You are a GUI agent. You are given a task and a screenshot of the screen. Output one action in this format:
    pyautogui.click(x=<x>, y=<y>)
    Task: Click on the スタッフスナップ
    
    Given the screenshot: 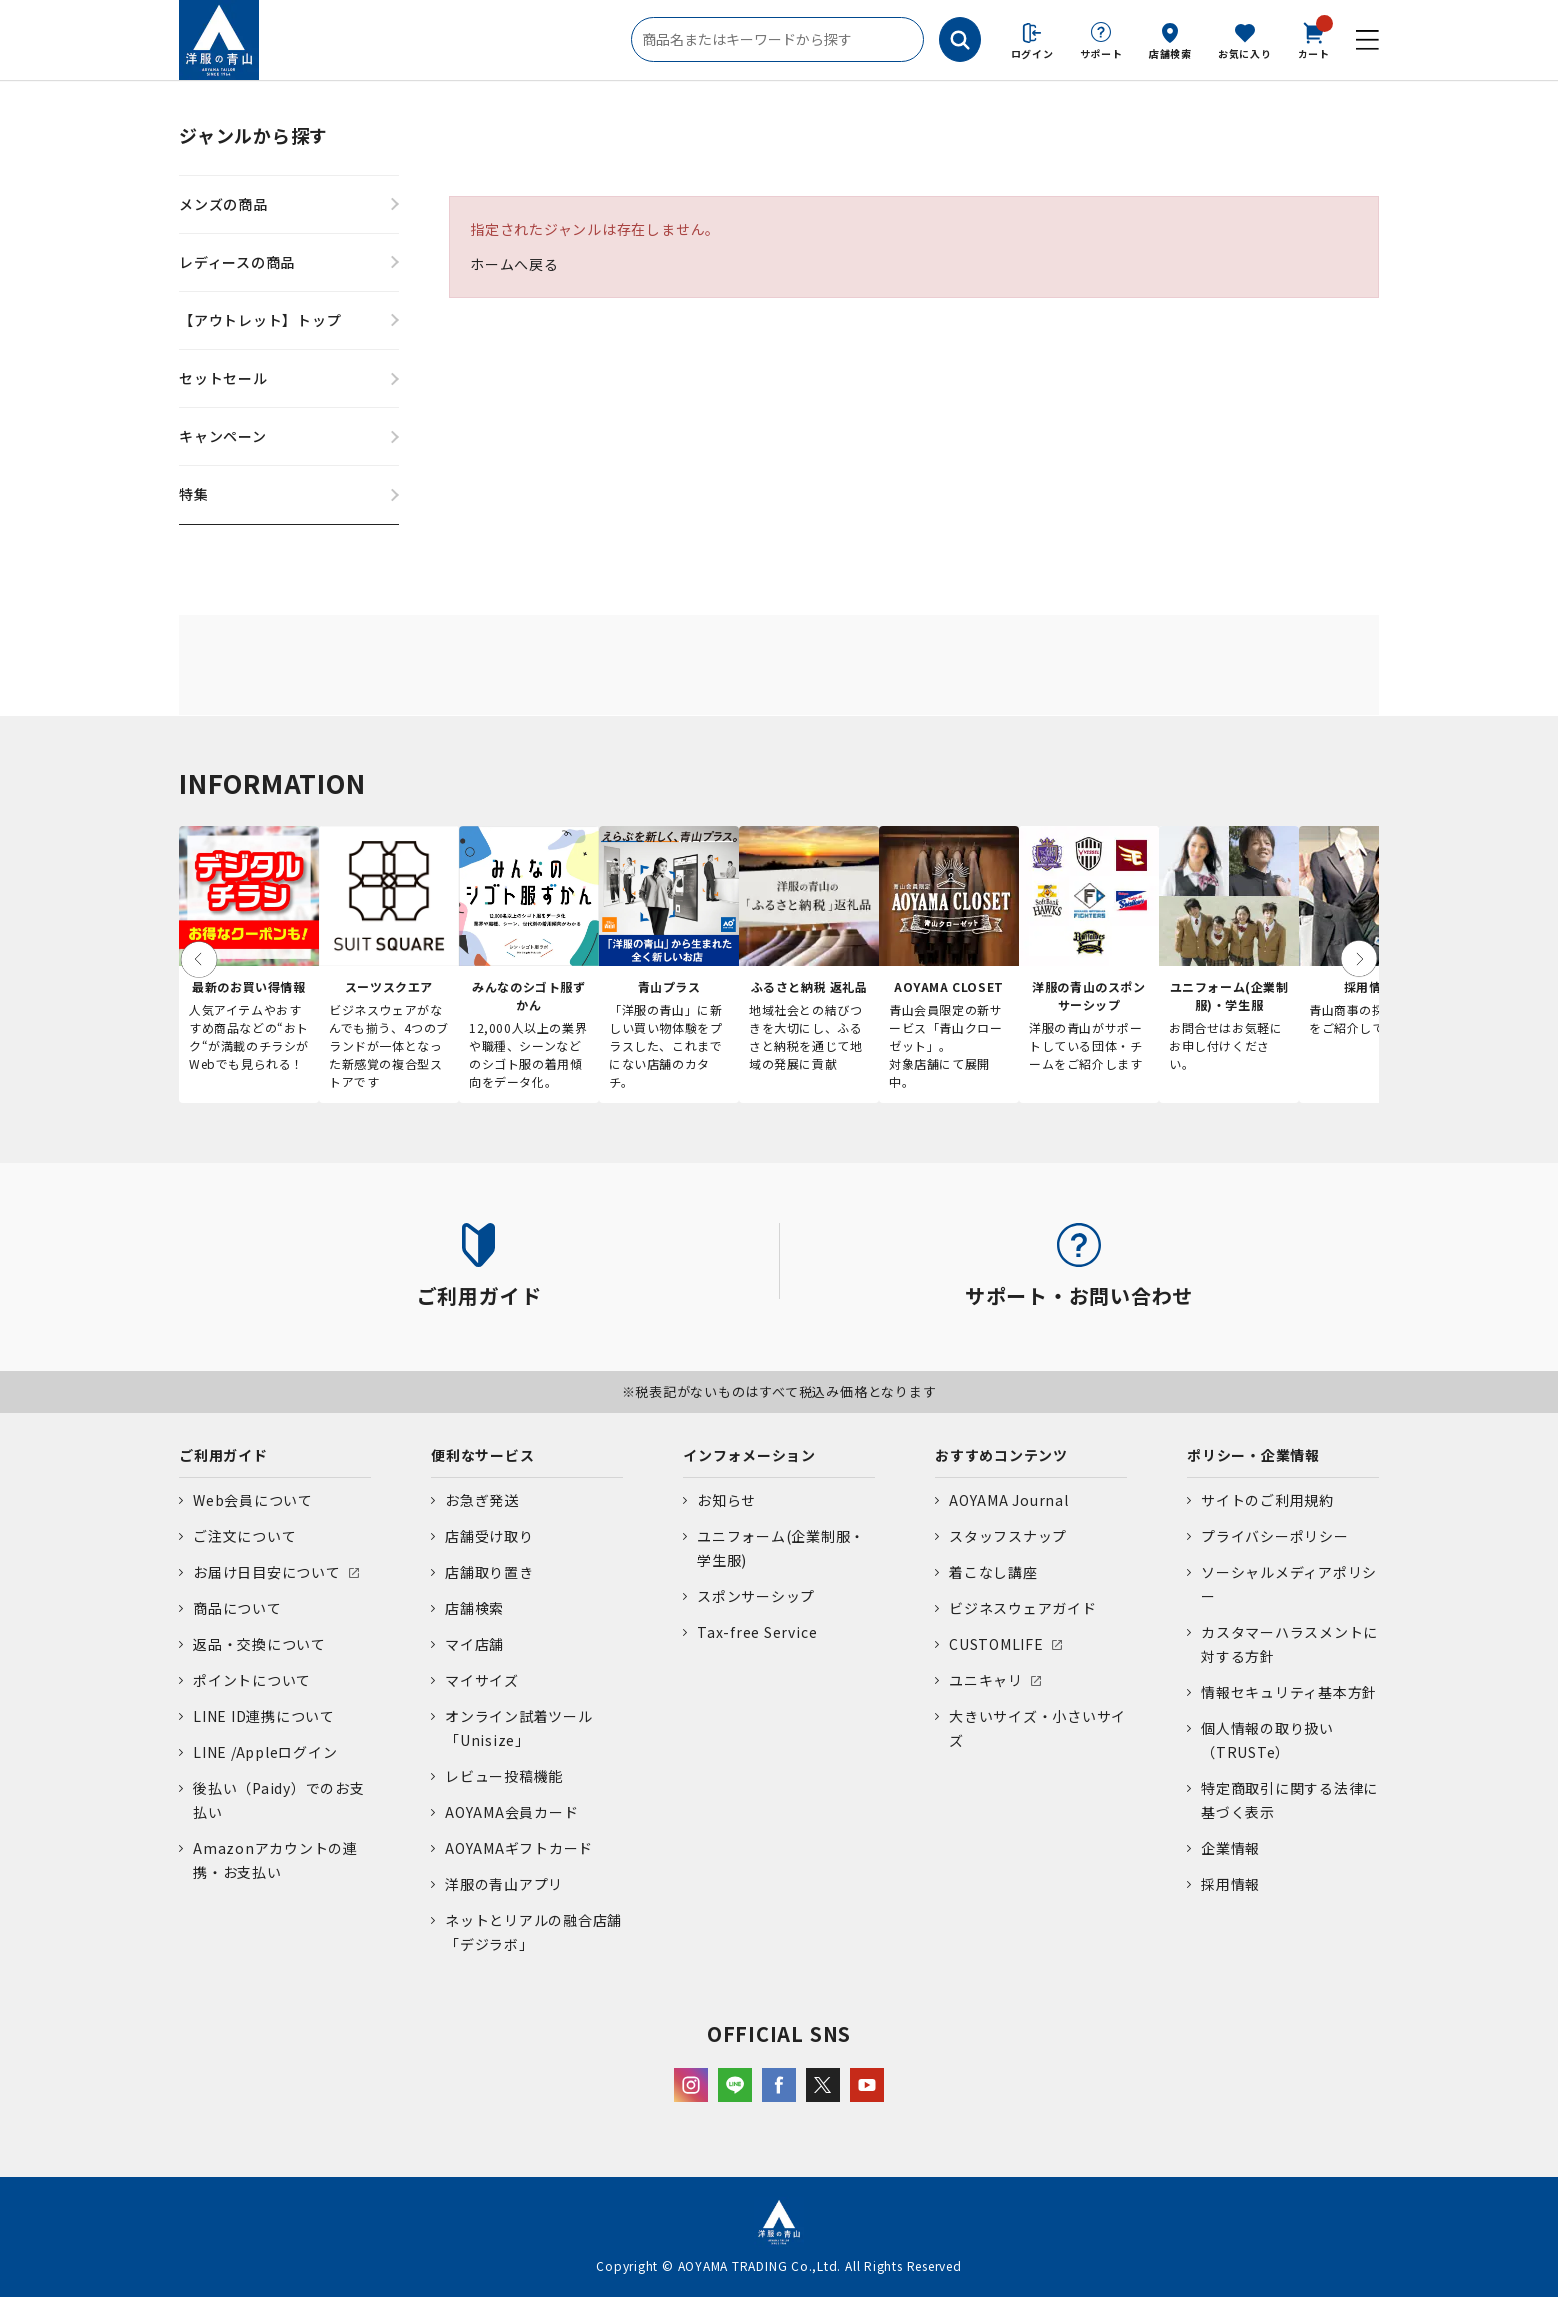 What is the action you would take?
    pyautogui.click(x=1008, y=1536)
    